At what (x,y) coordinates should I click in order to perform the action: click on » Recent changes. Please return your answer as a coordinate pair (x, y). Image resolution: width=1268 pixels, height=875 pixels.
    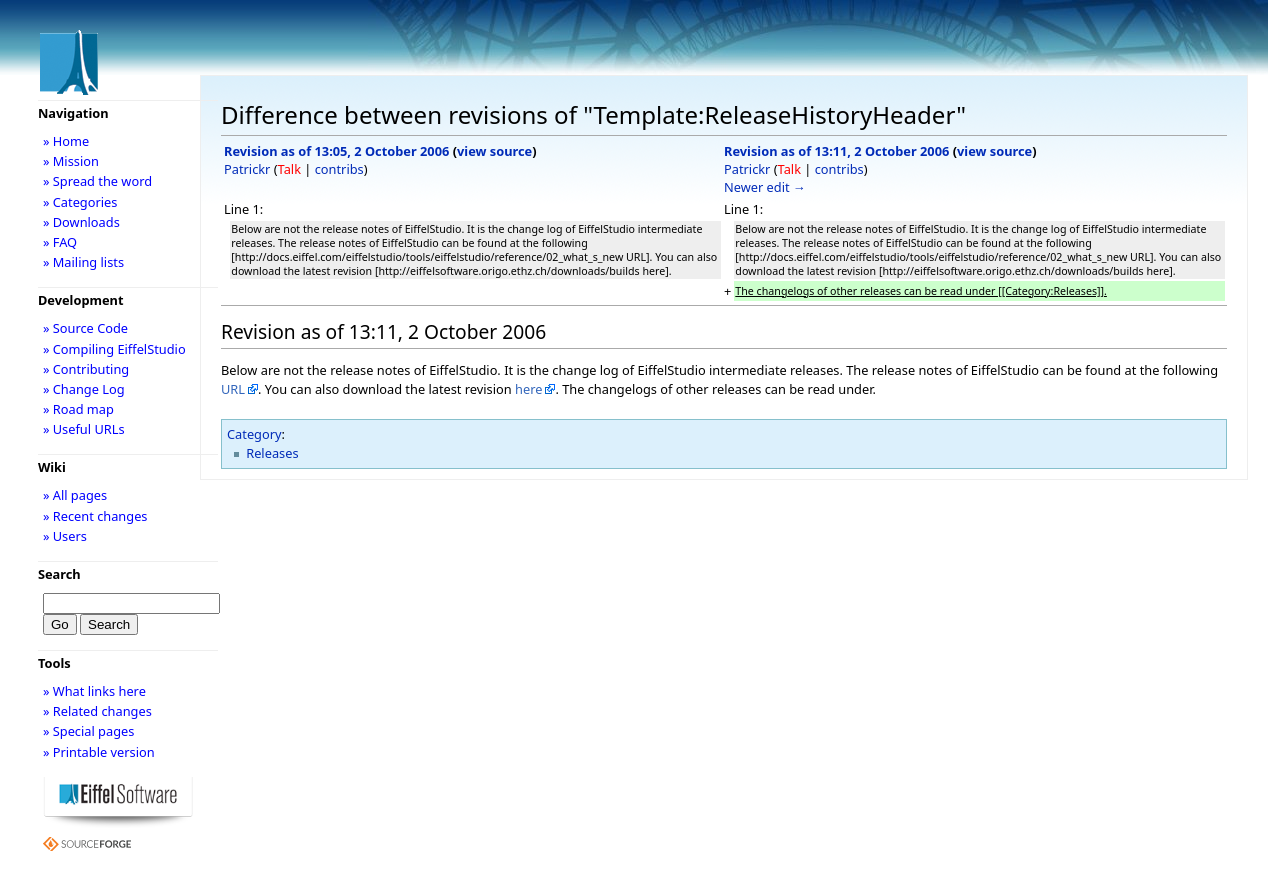
    Looking at the image, I should click on (95, 516).